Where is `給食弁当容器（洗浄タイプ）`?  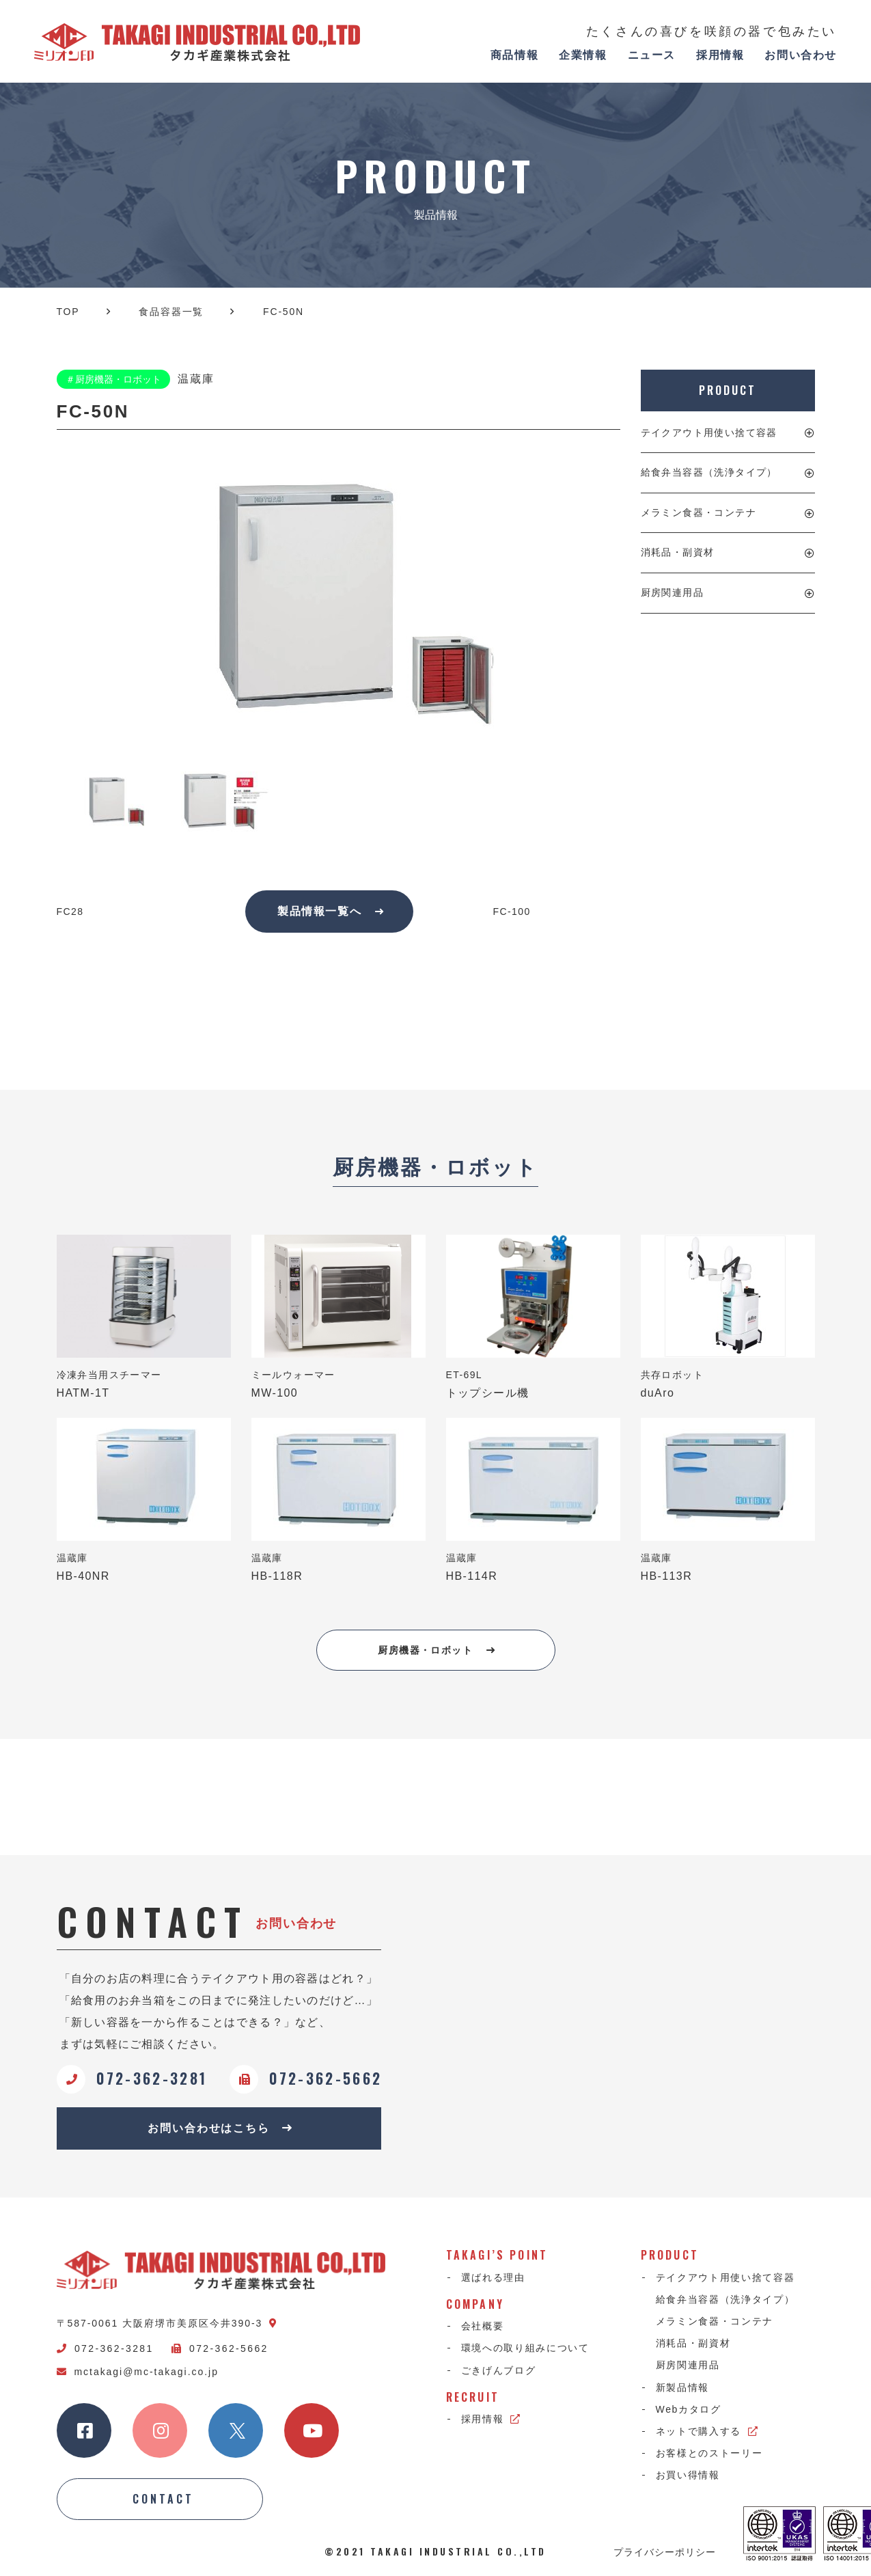
給食弁当容器（洗浄タイプ） is located at coordinates (709, 472).